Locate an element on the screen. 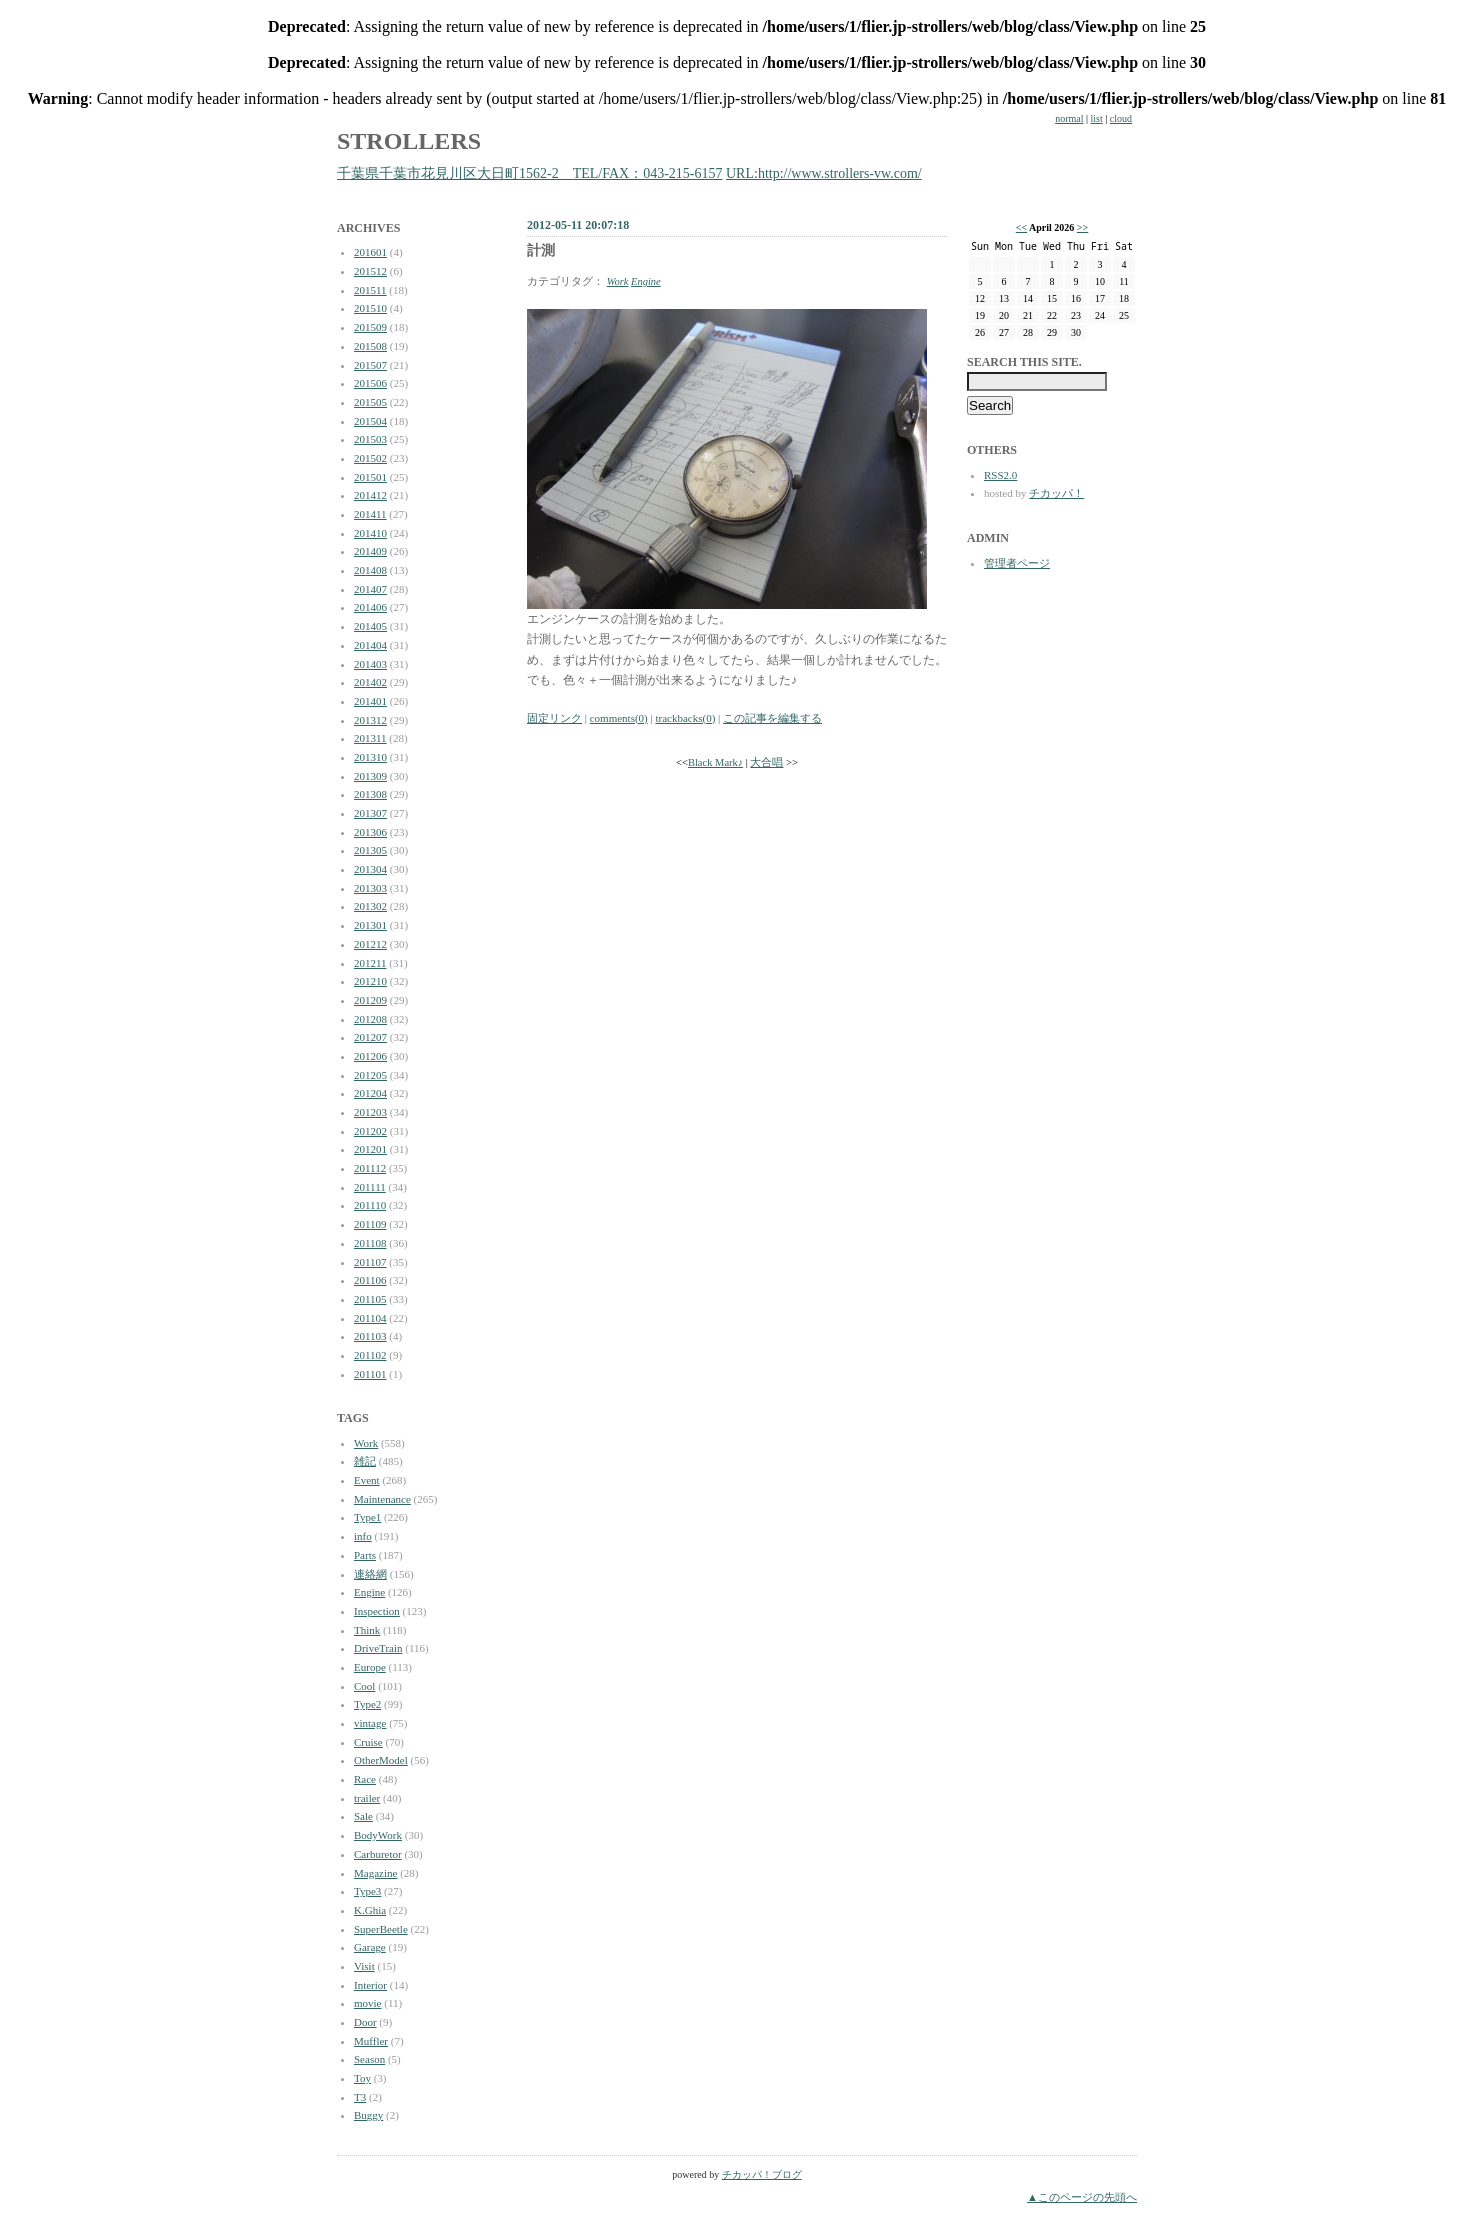 This screenshot has width=1474, height=2232. 201506 is located at coordinates (370, 383).